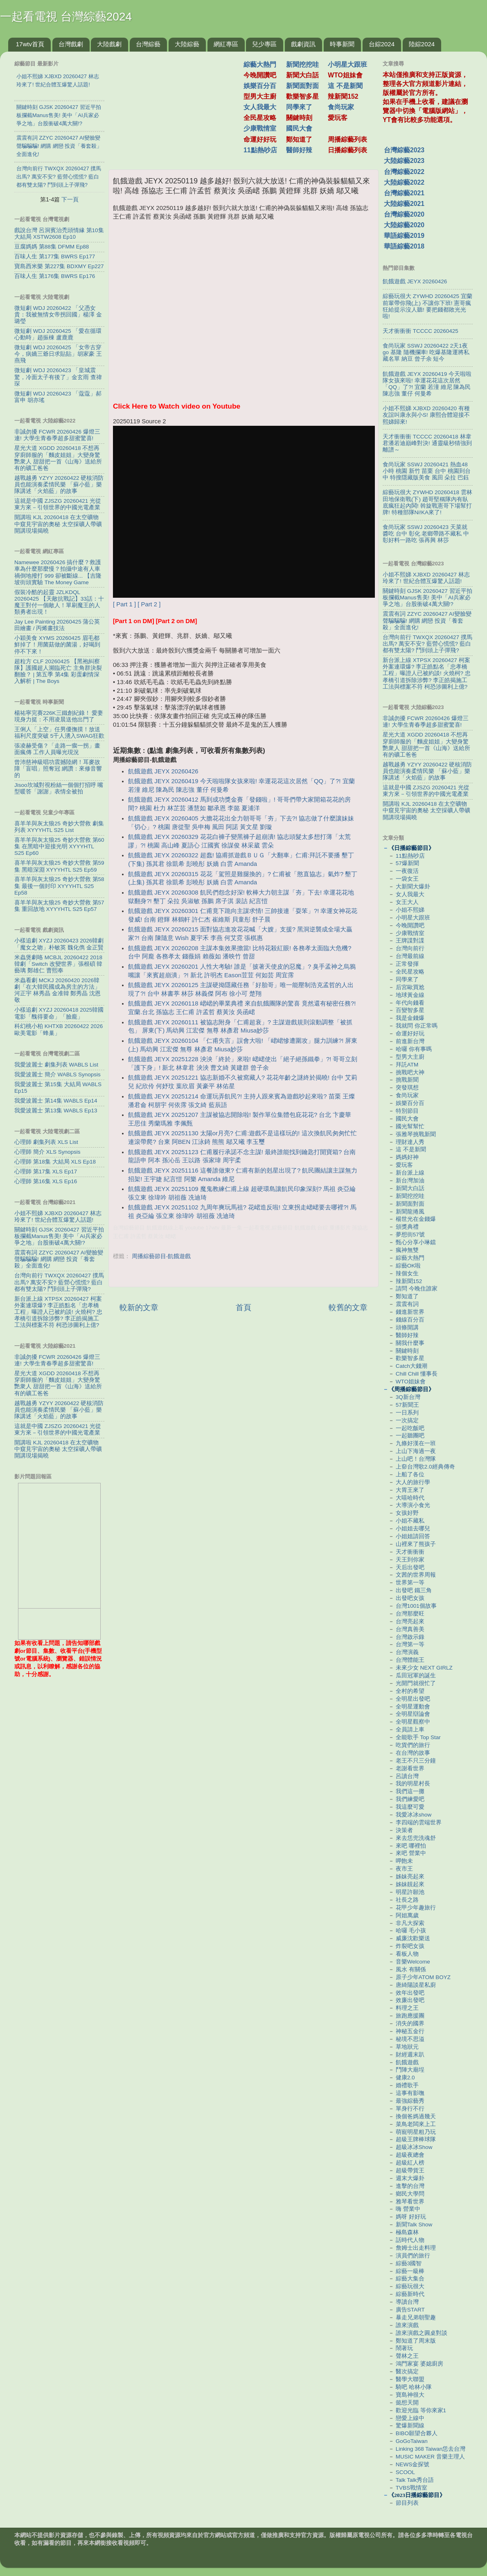 The height and width of the screenshot is (2576, 487). What do you see at coordinates (58, 671) in the screenshot?
I see `超粒方 CLF 20260425 【黑袍糾察隊】護國超人瀕臨死亡 主角群決裂翻臉？ | 第五季 第4集 彩蛋劇情深入解析 | The Boys` at bounding box center [58, 671].